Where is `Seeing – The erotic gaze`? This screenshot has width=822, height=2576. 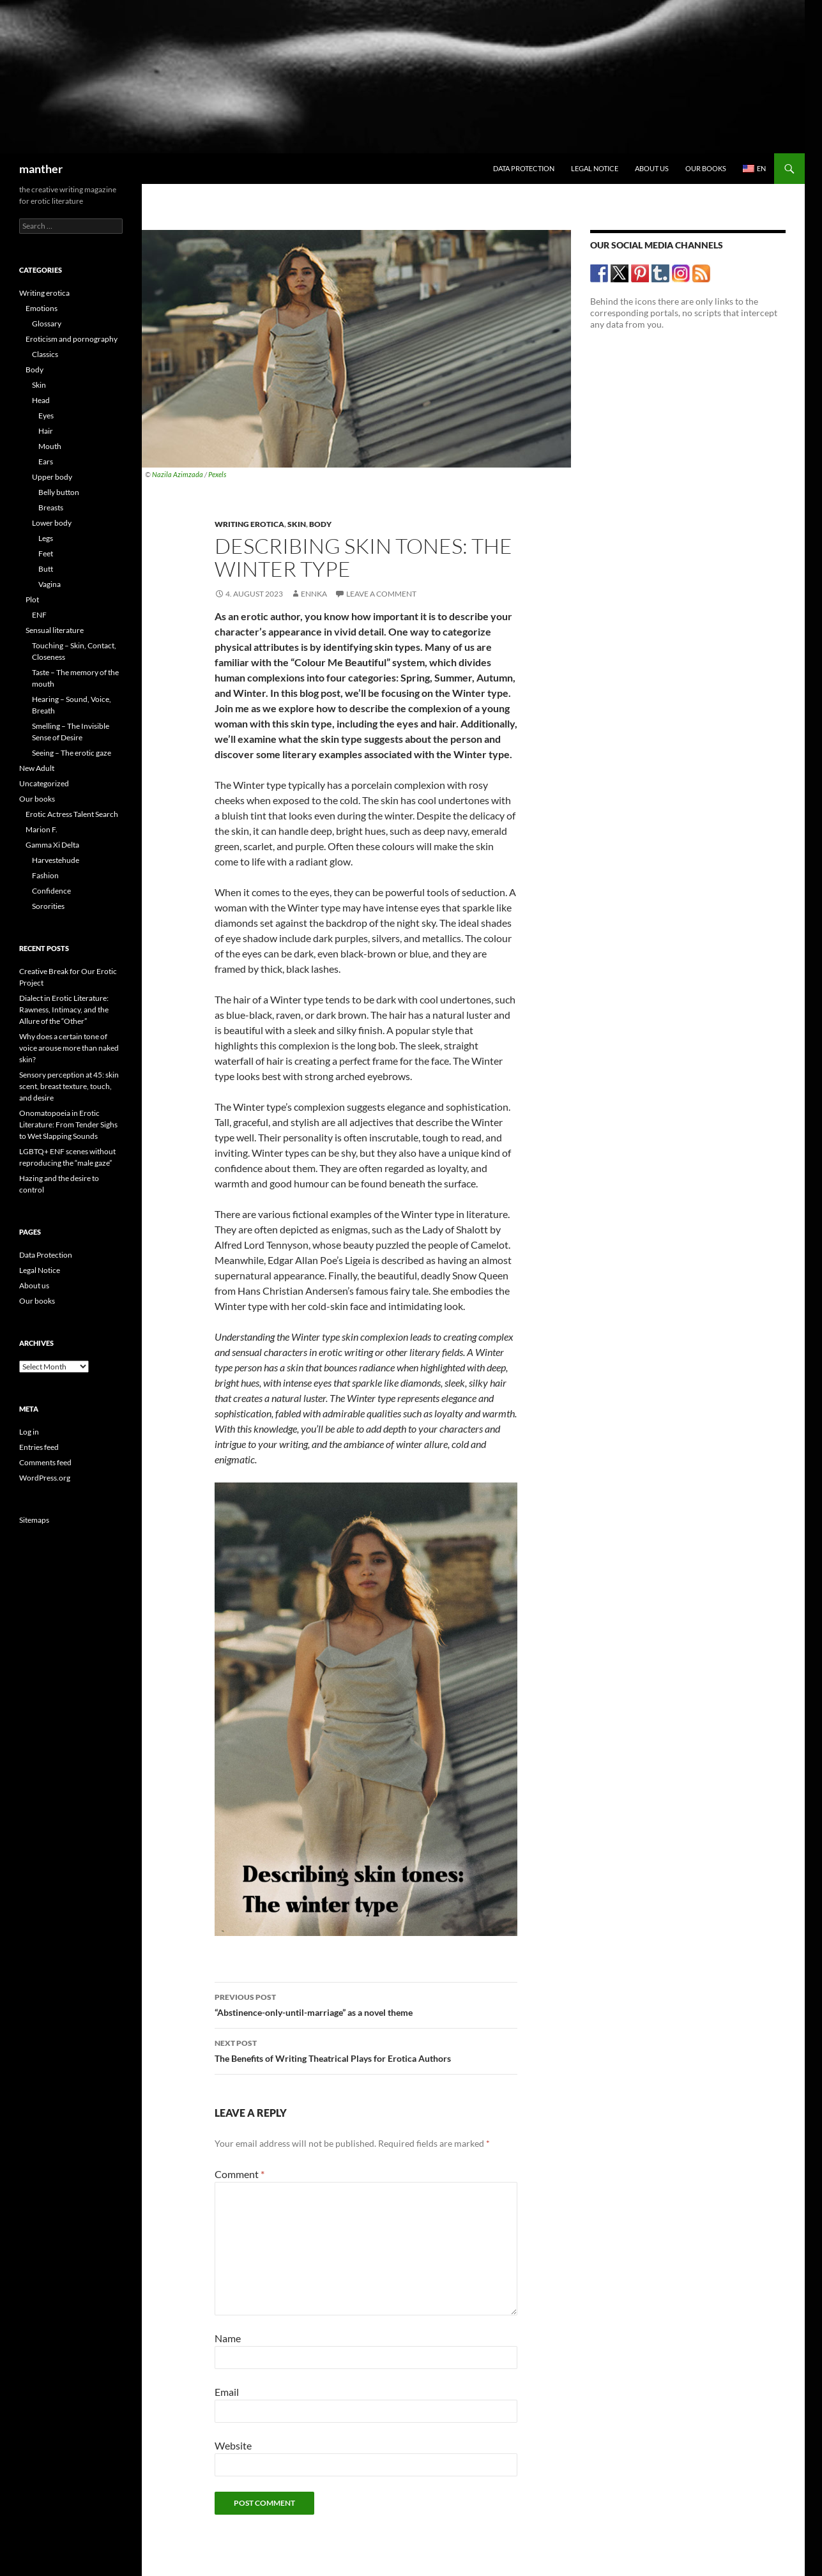
Seeing – The erotic gaze is located at coordinates (71, 753).